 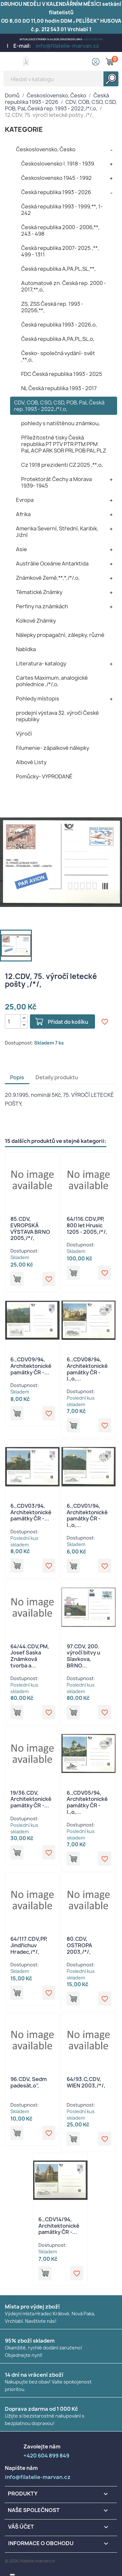 I want to click on Asie, so click(x=21, y=549).